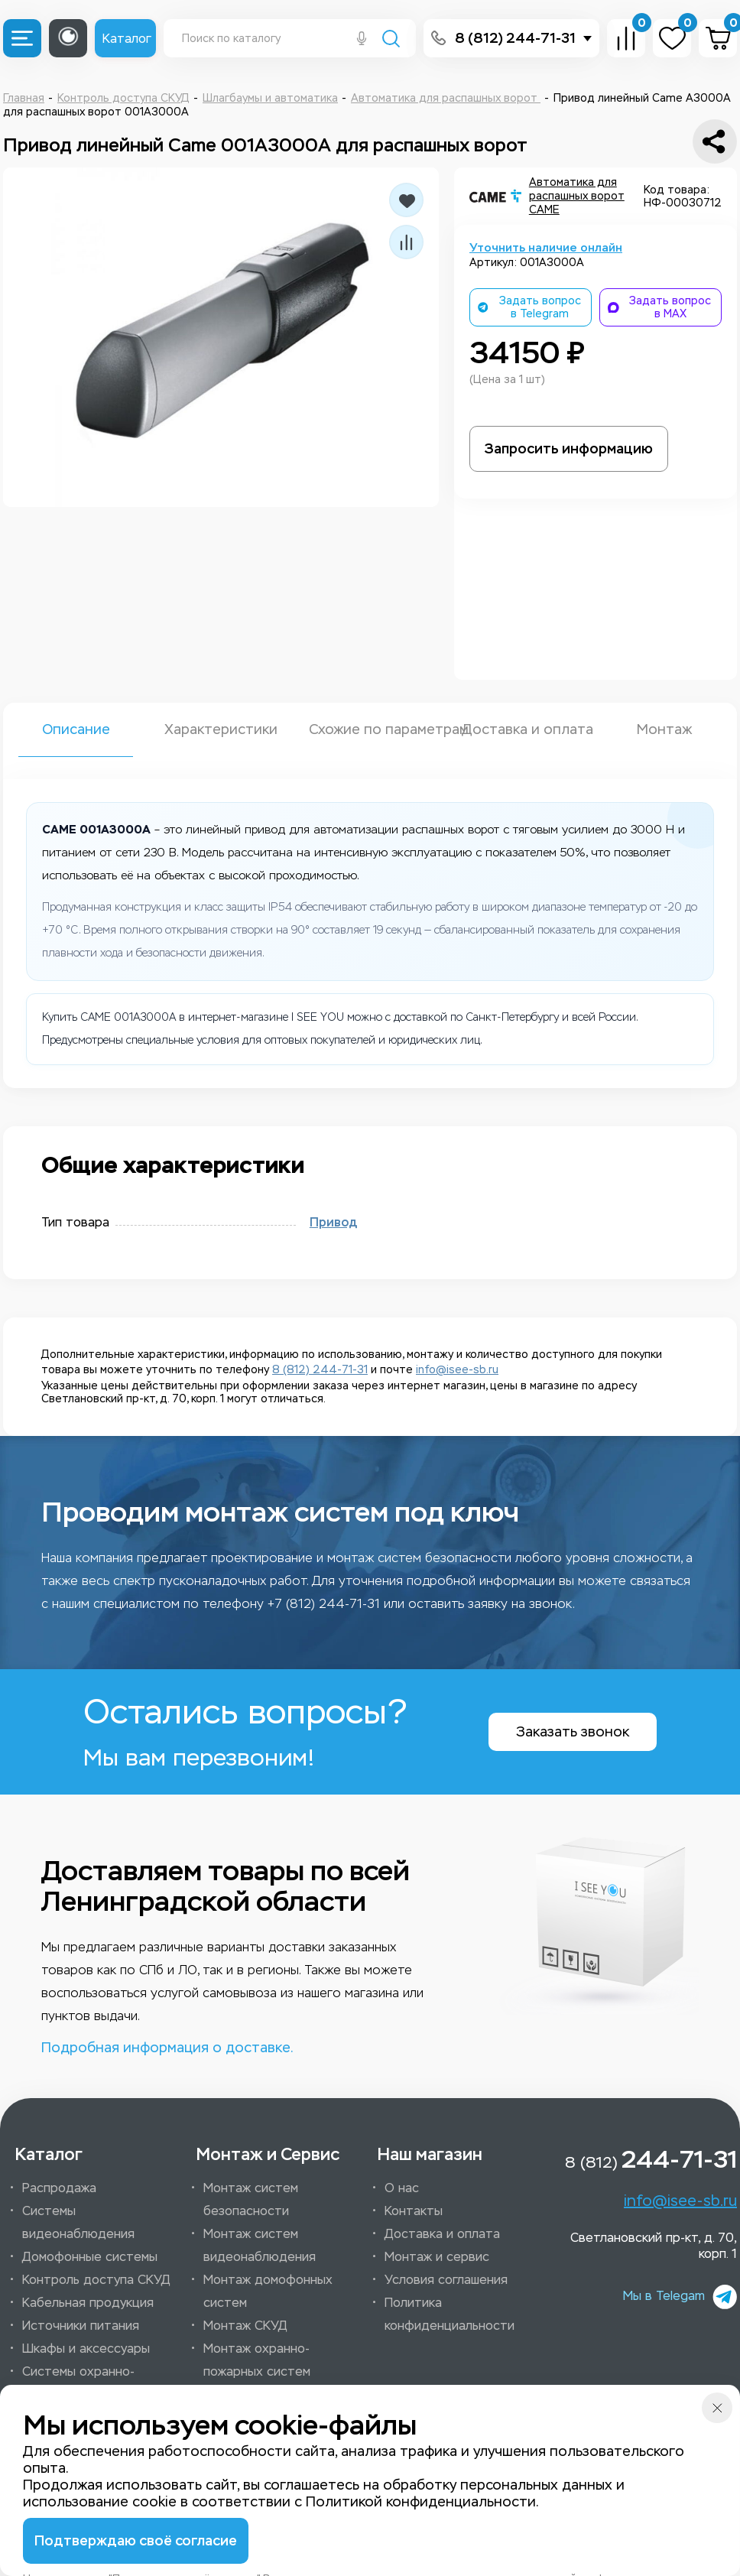 This screenshot has width=740, height=2576. Describe the element at coordinates (421, 2501) in the screenshot. I see `Политикой конфиденциальности` at that location.